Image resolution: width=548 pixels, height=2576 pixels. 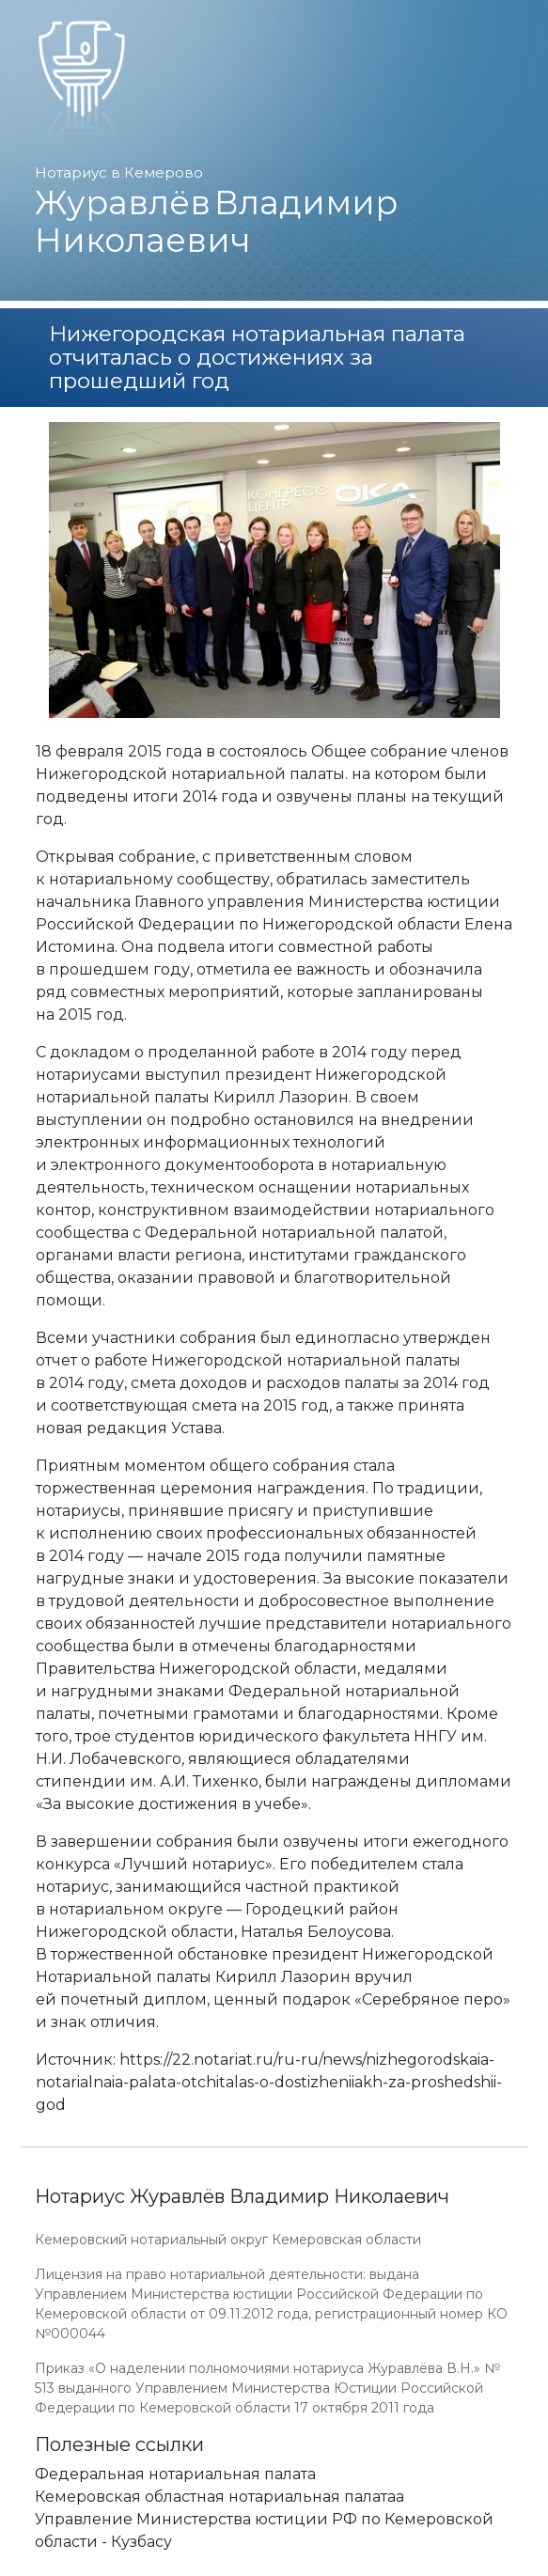 What do you see at coordinates (175, 2474) in the screenshot?
I see `Федеральная нотариальная палата` at bounding box center [175, 2474].